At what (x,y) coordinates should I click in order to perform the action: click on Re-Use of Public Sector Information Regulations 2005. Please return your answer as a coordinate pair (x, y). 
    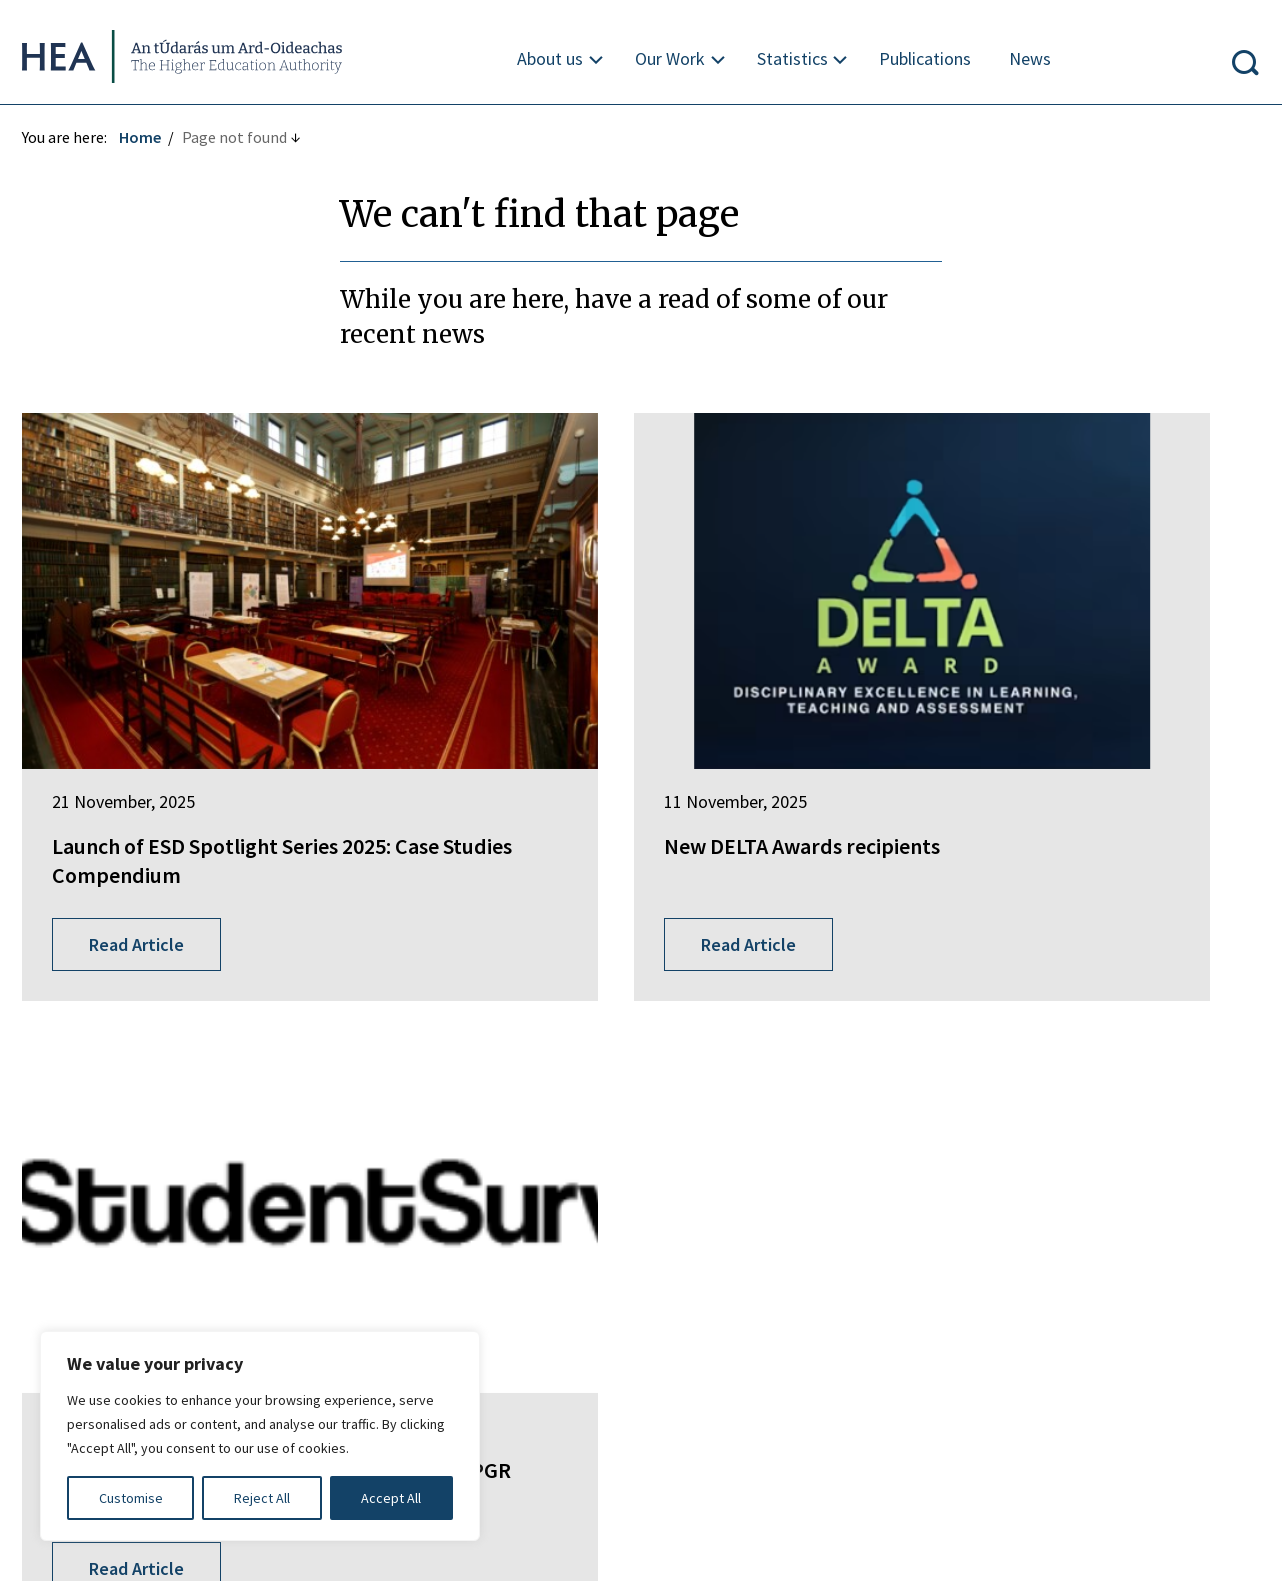
    Looking at the image, I should click on (955, 1318).